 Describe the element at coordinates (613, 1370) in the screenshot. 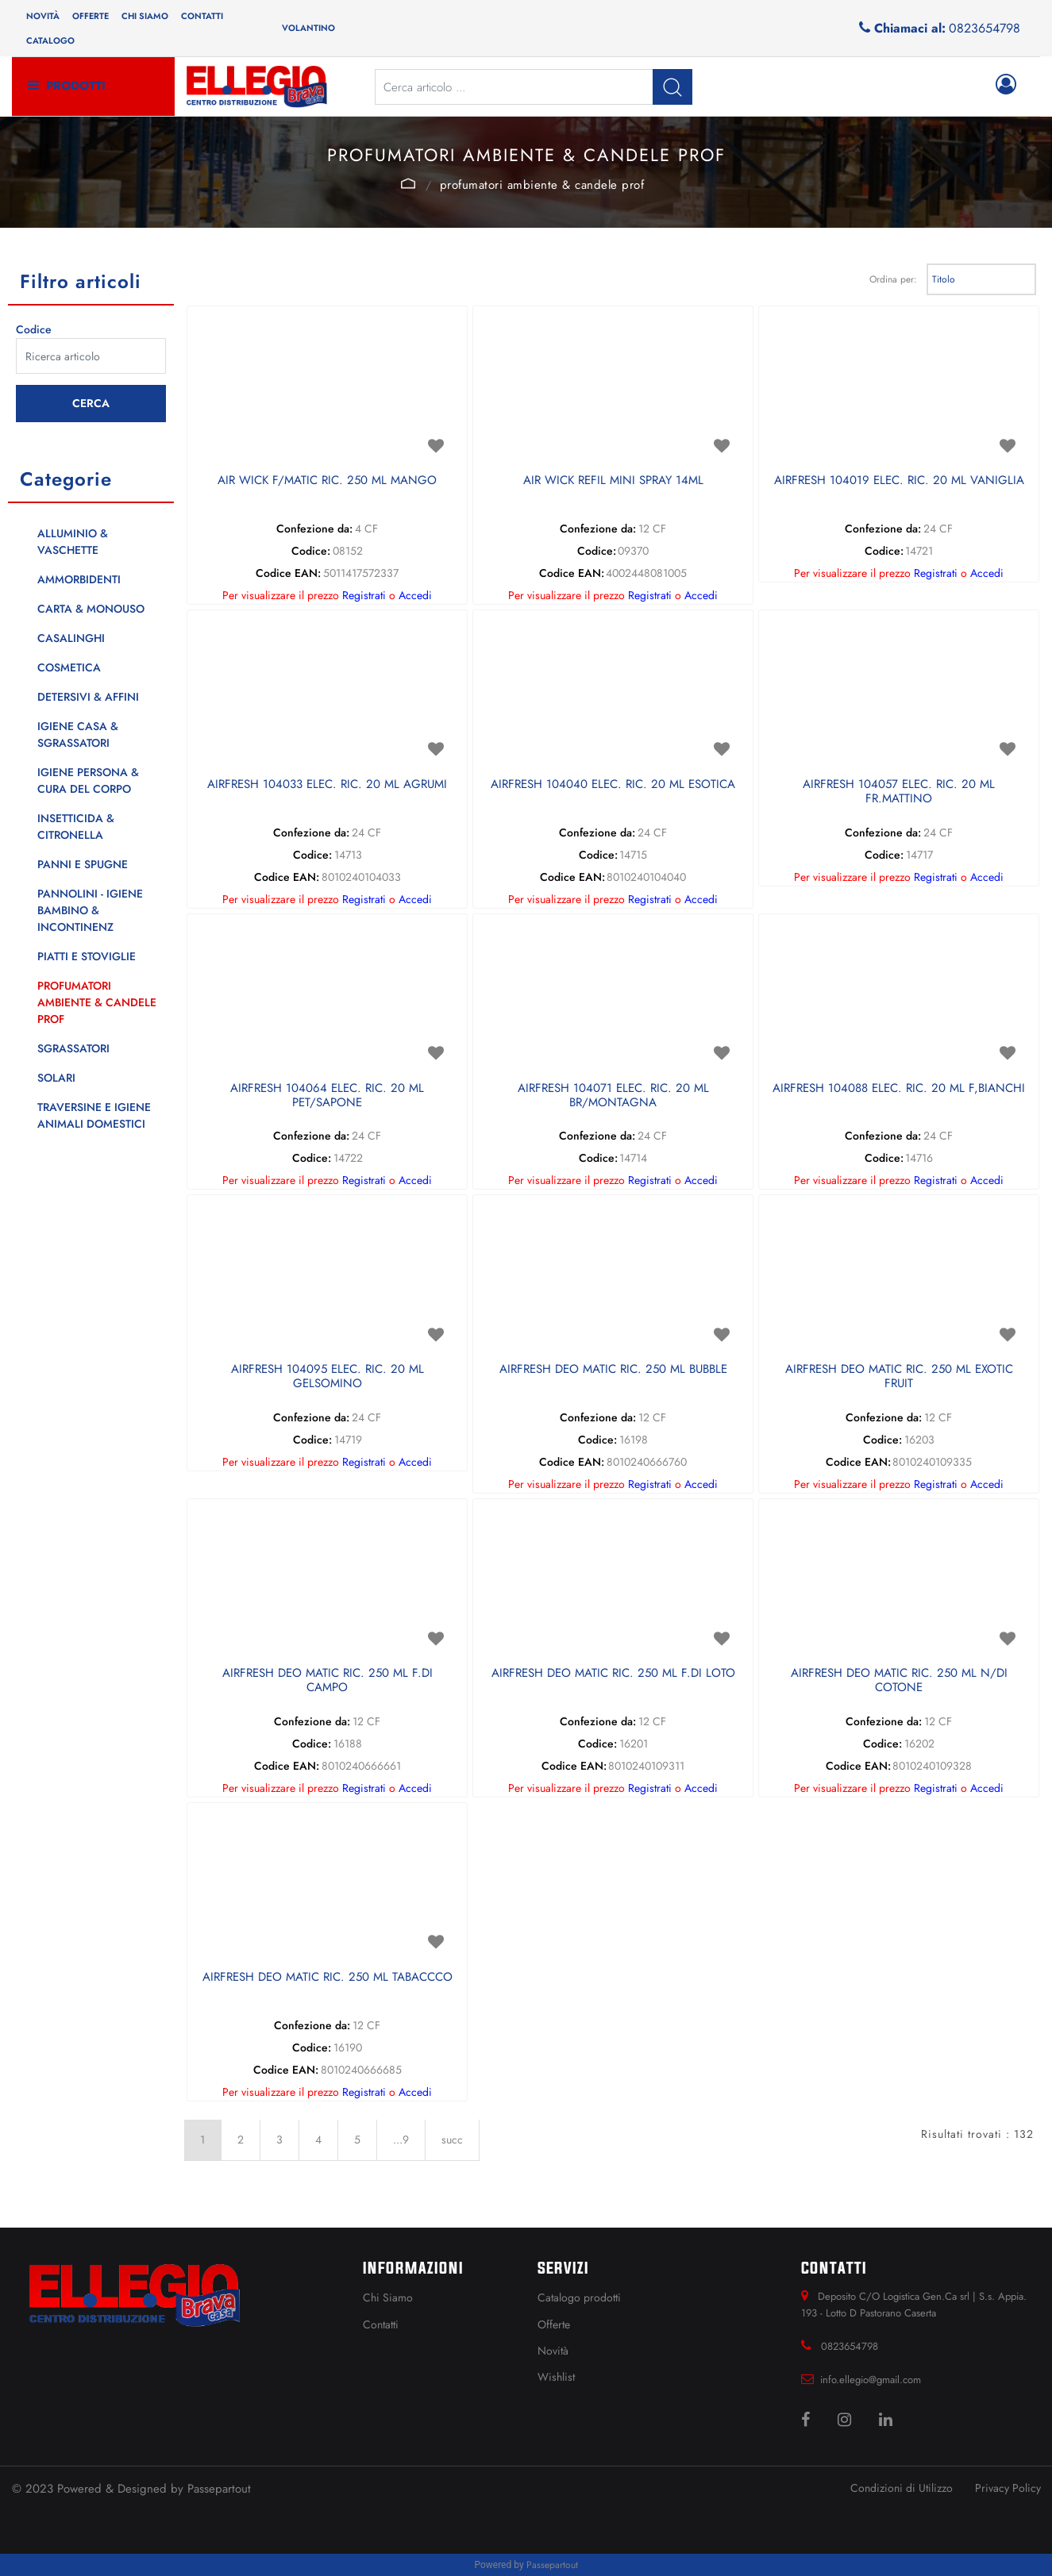

I see `AIRFRESH DEO MATIC RIC. 250 ML BUBBLE` at that location.